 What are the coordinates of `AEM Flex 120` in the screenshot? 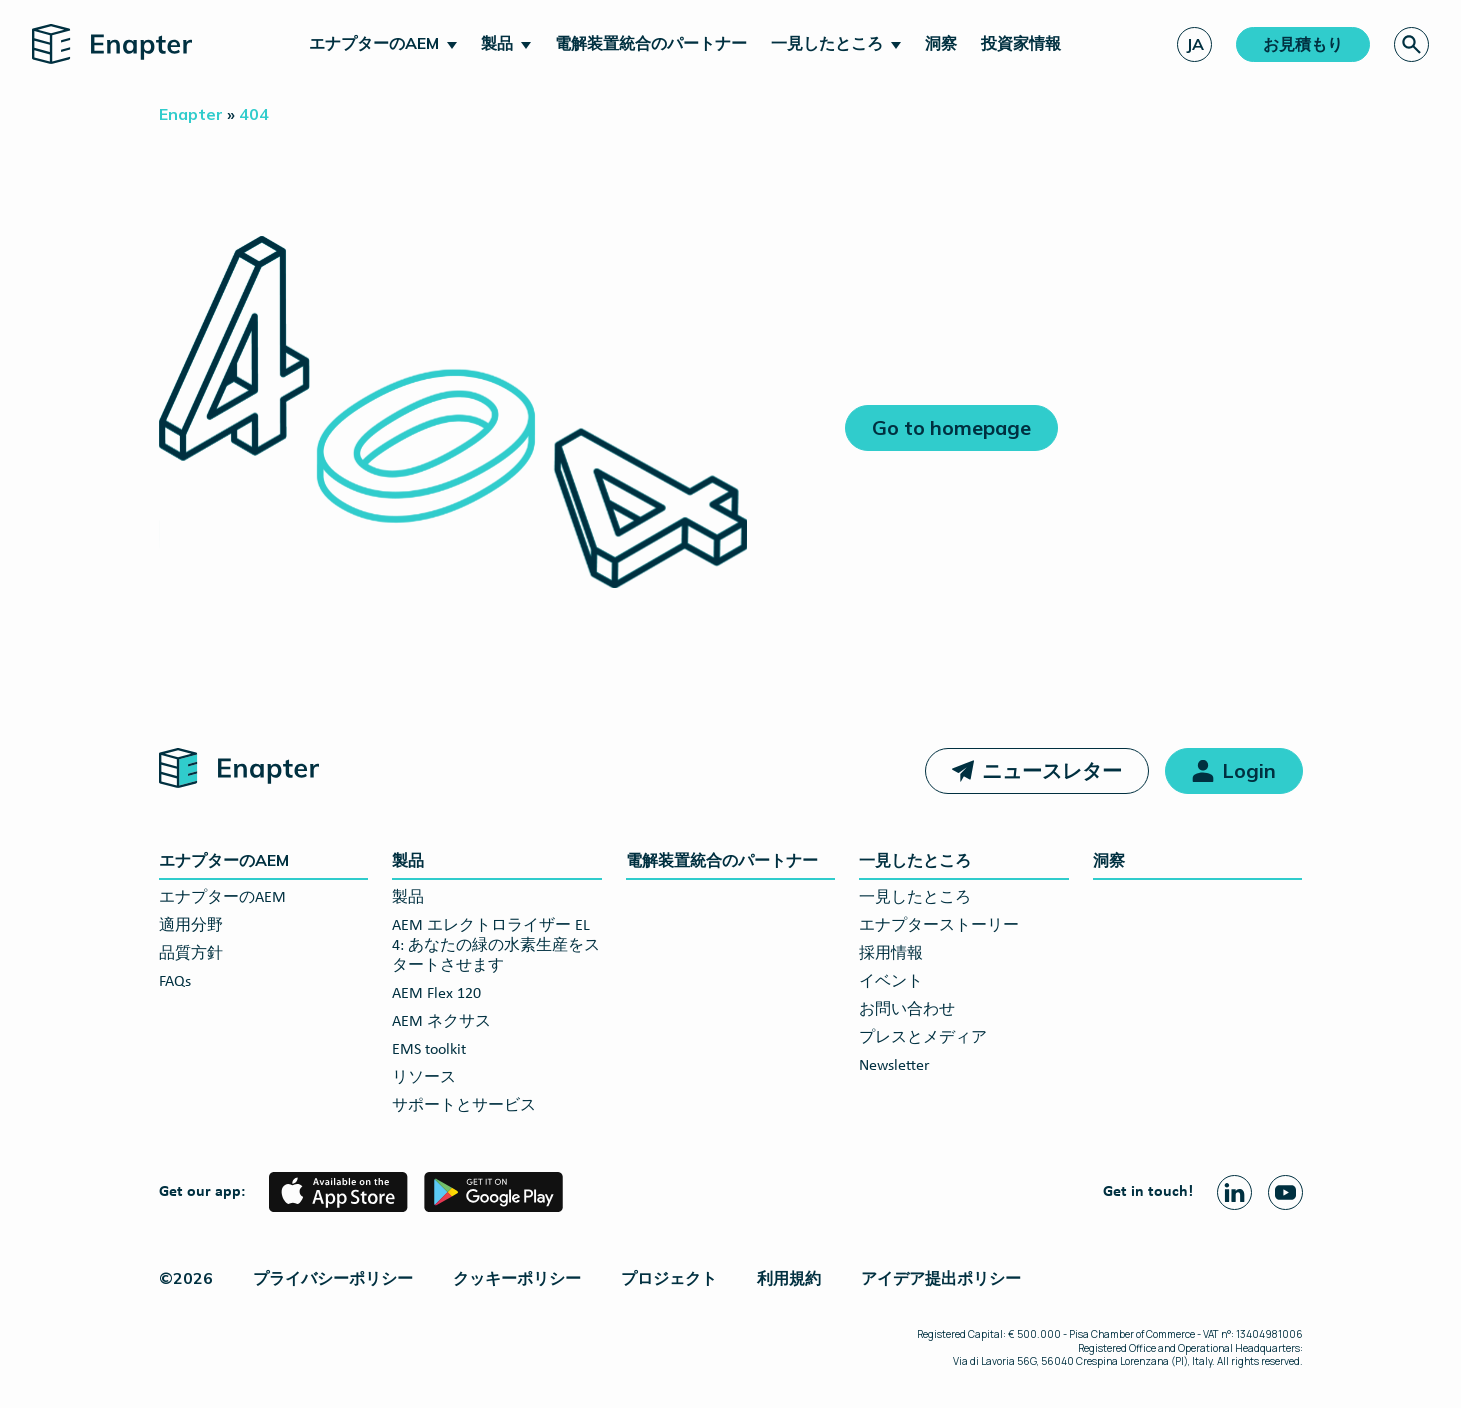 It's located at (436, 994).